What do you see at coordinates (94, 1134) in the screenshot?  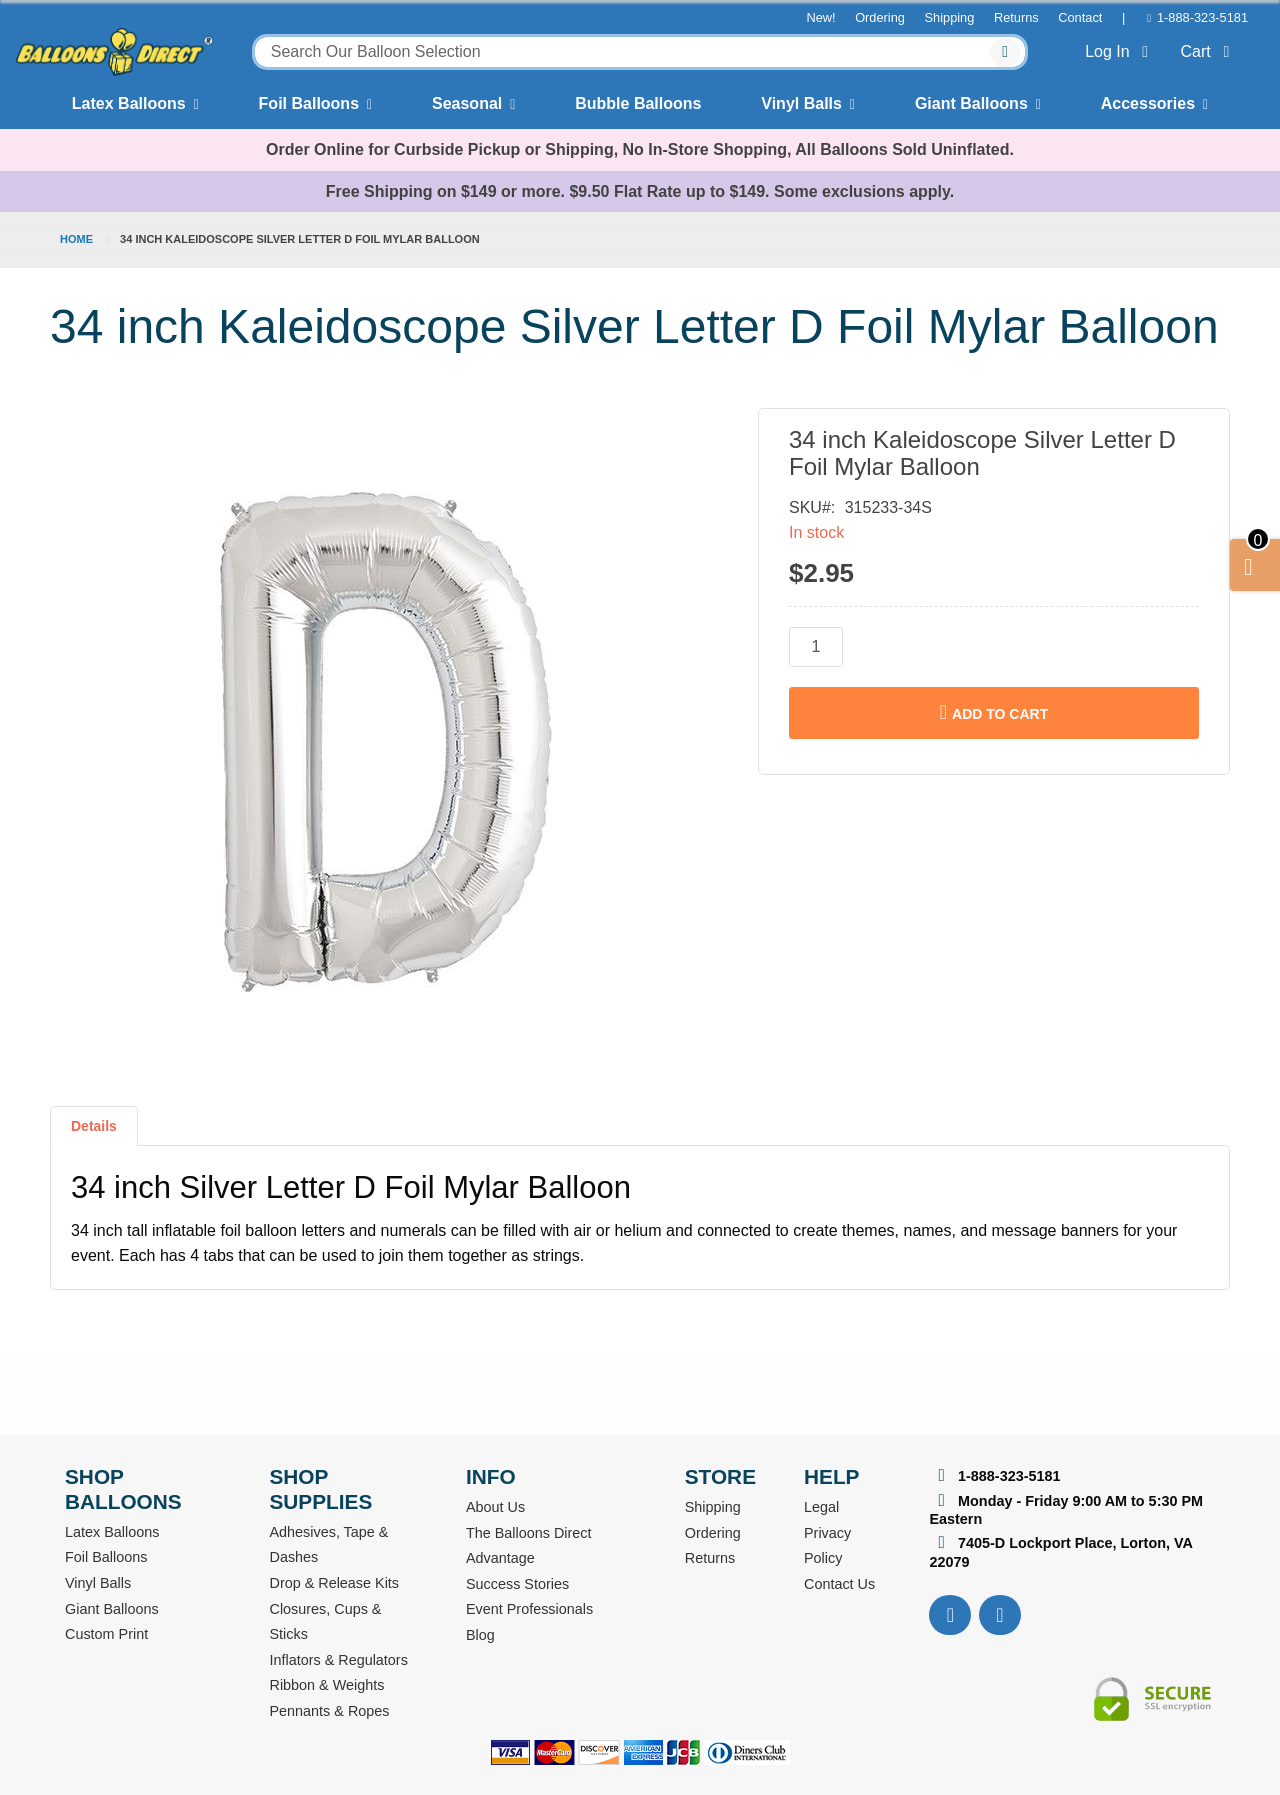 I see `[tab]` at bounding box center [94, 1134].